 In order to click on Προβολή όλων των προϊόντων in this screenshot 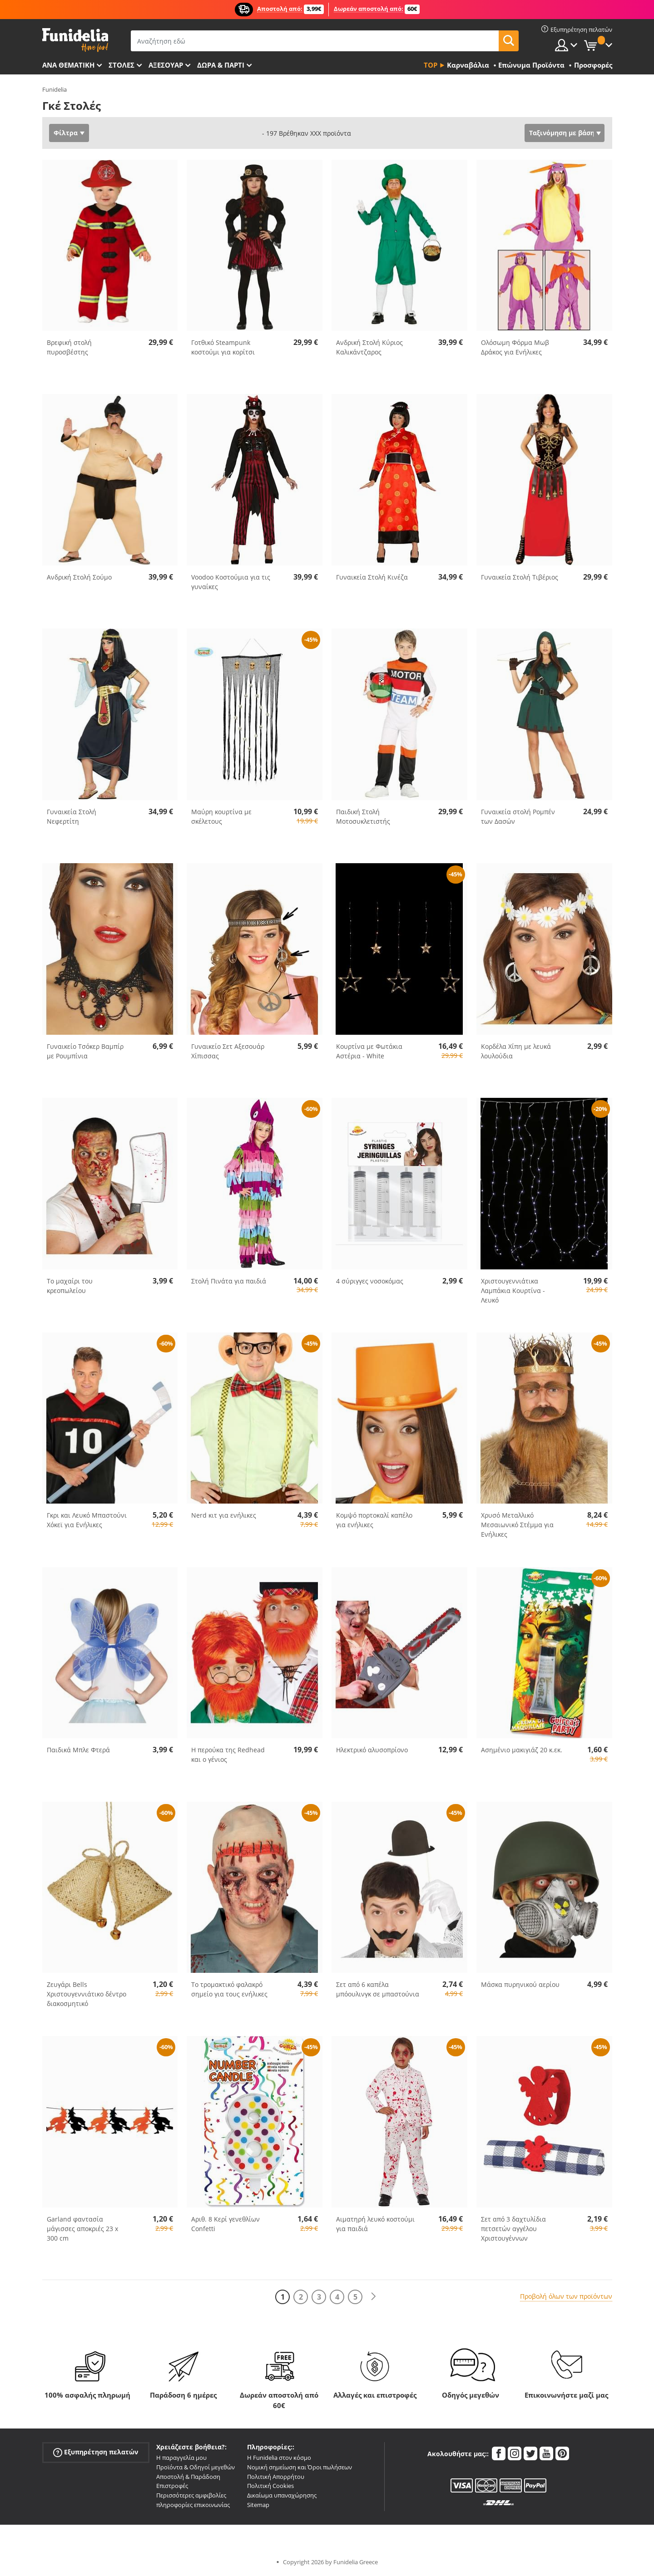, I will do `click(566, 2296)`.